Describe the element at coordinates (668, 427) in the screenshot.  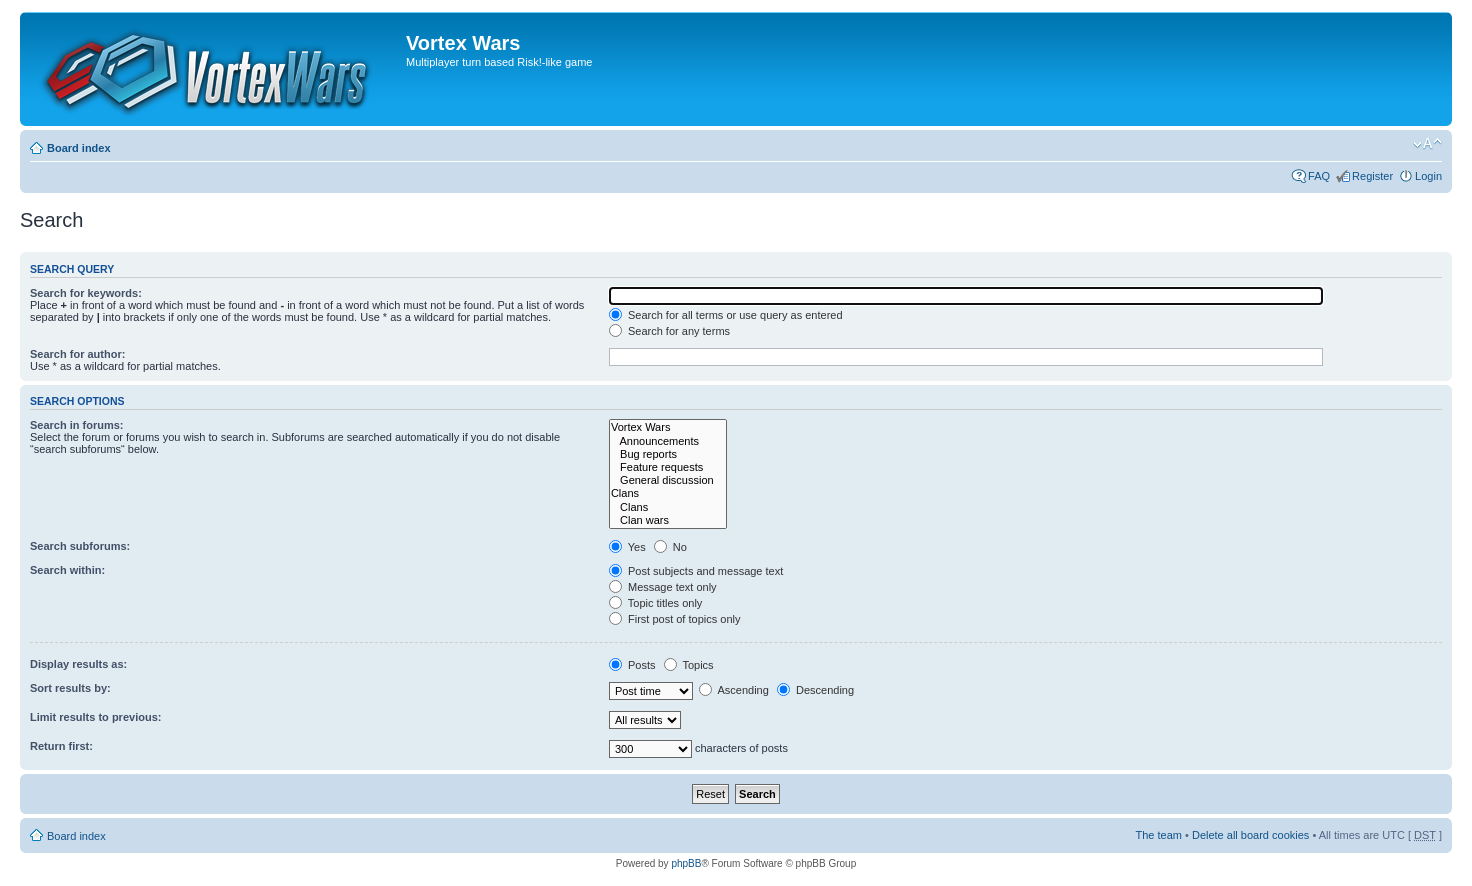
I see `Vortex Wars` at that location.